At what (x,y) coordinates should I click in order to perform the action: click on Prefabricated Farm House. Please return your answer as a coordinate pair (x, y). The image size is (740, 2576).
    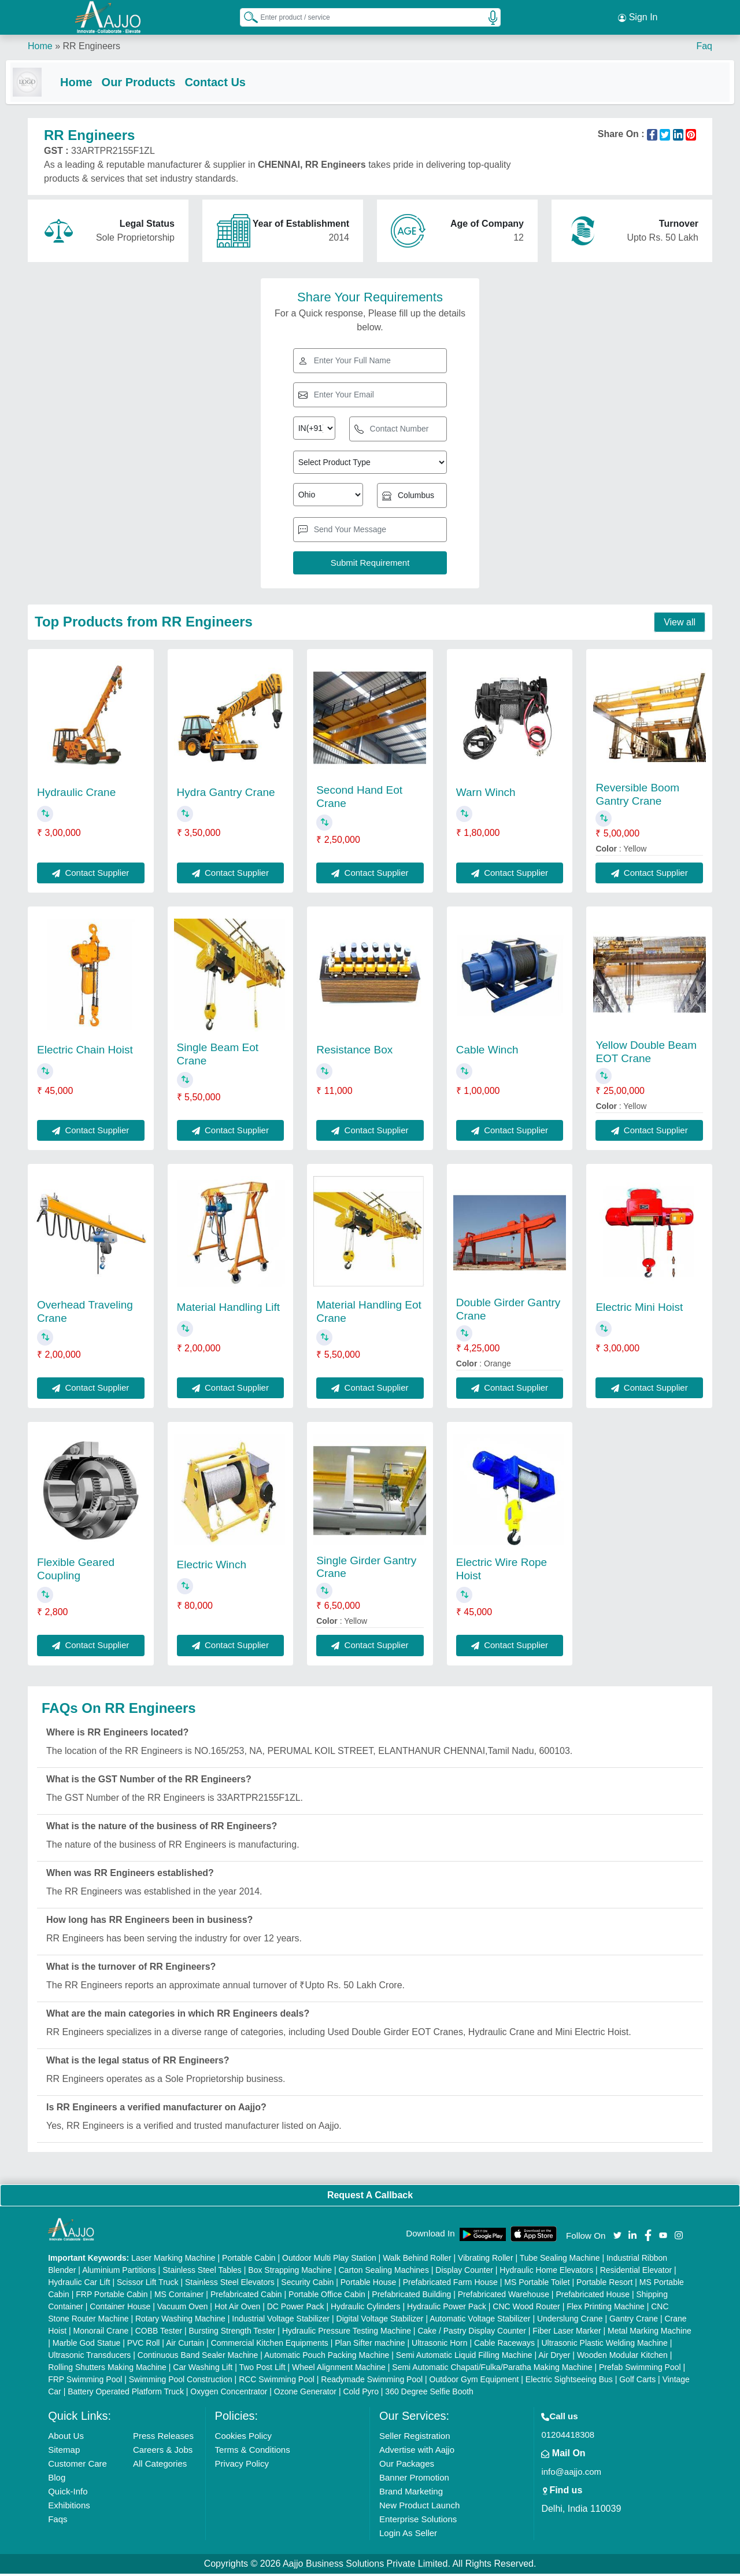
    Looking at the image, I should click on (450, 2284).